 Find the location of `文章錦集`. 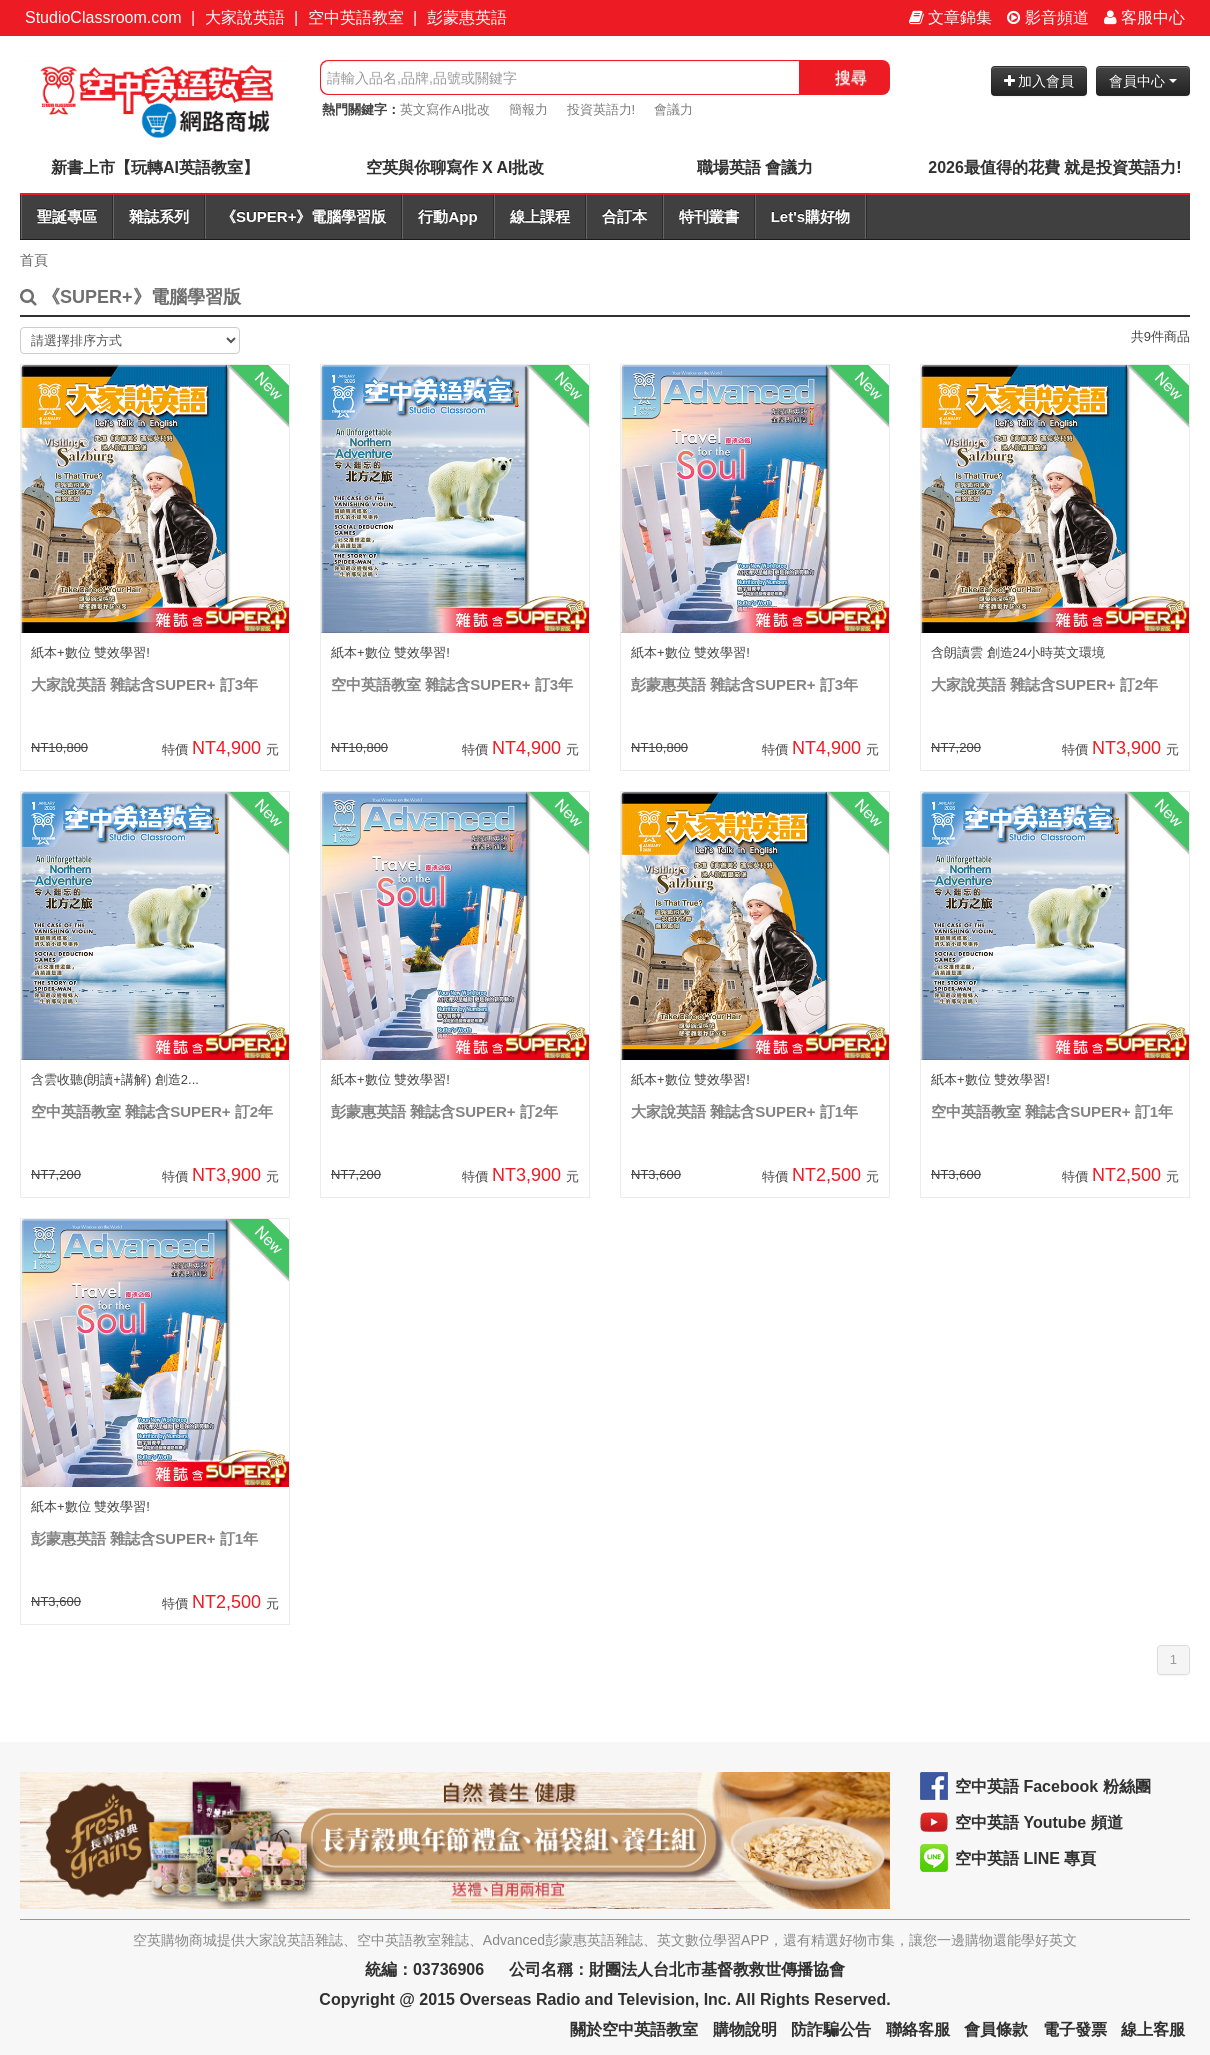

文章錦集 is located at coordinates (950, 17).